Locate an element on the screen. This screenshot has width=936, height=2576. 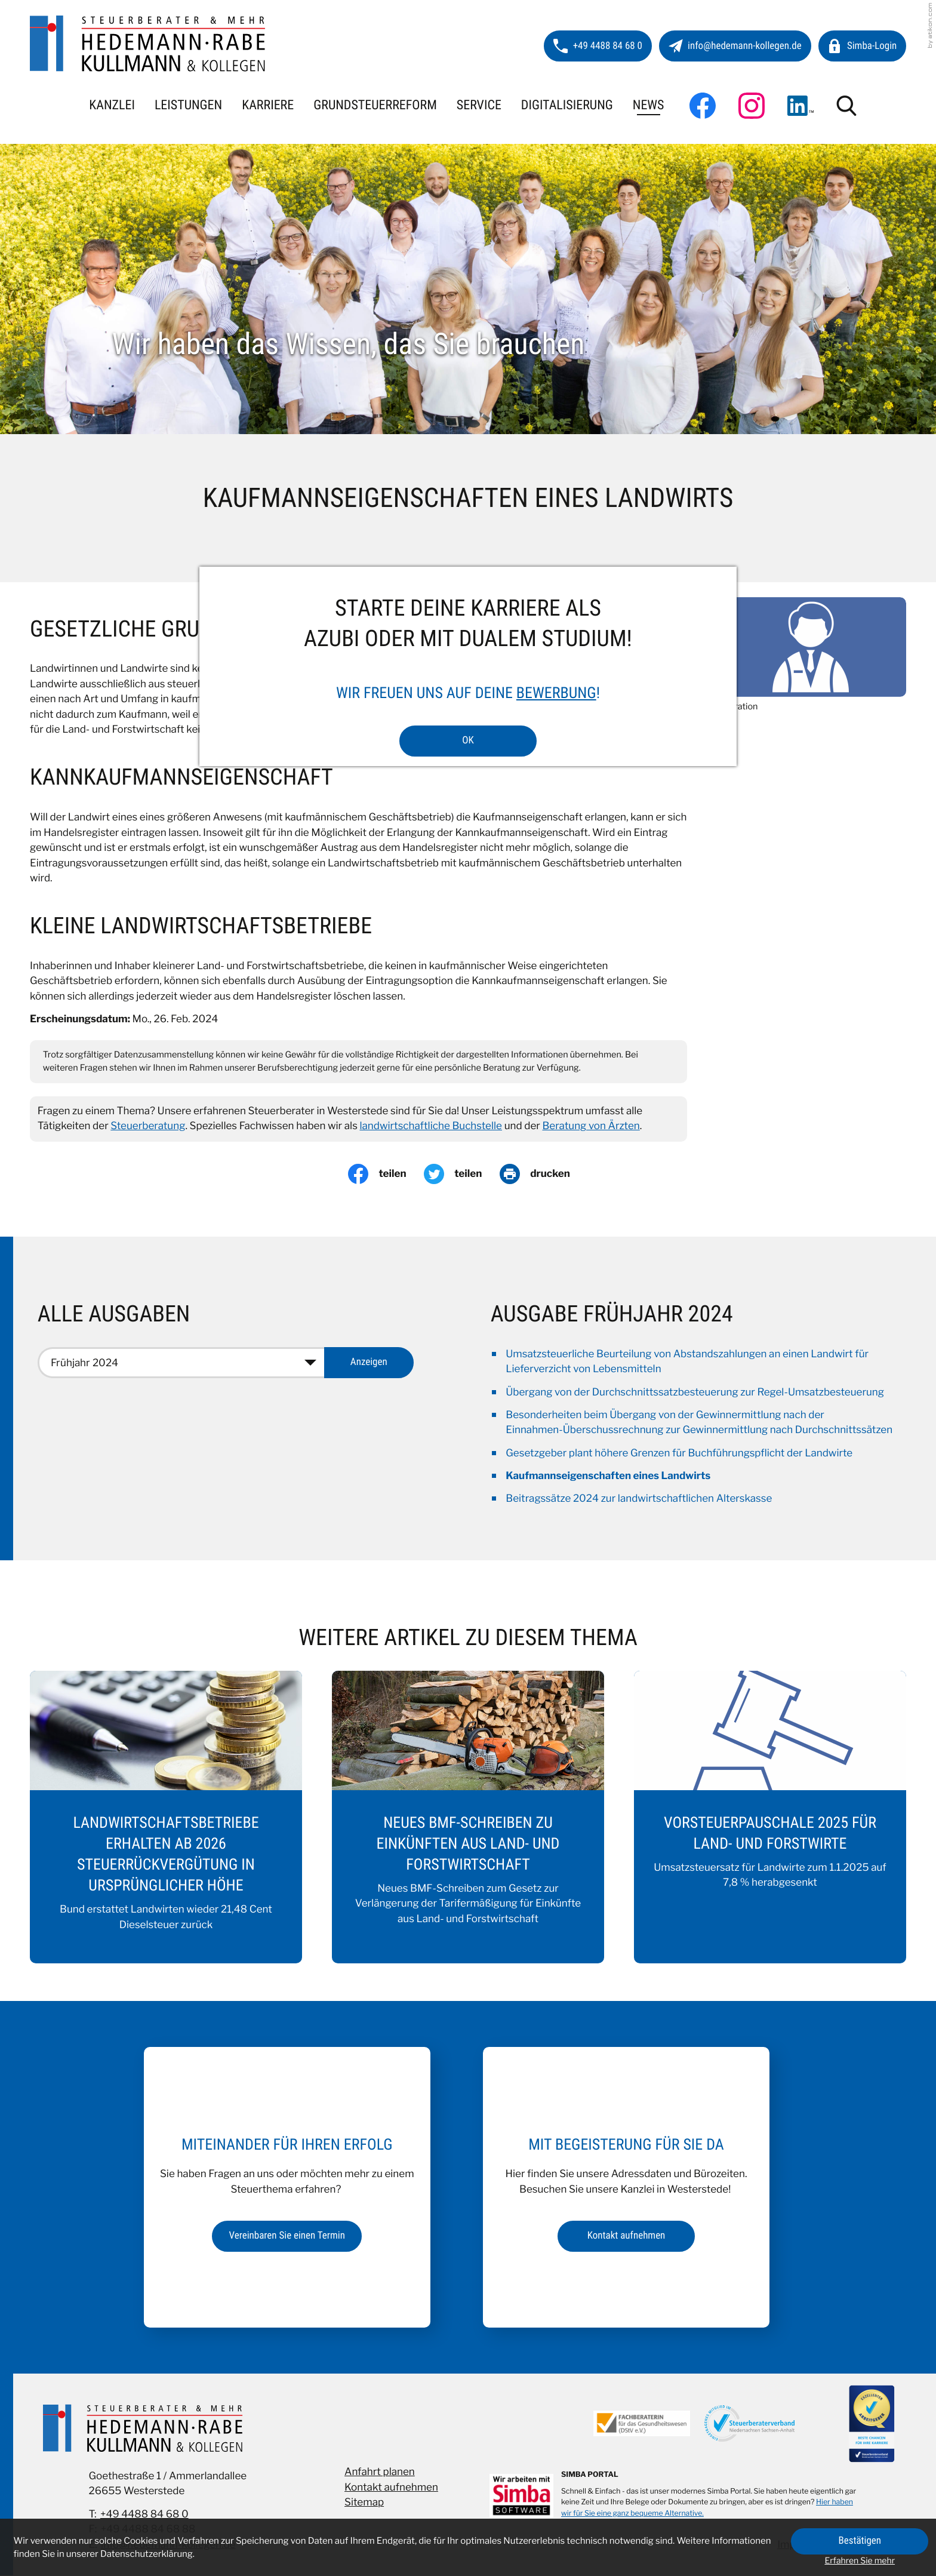
+49 4488 84 68 0 [Telefon: +49448884680] is located at coordinates (144, 2514).